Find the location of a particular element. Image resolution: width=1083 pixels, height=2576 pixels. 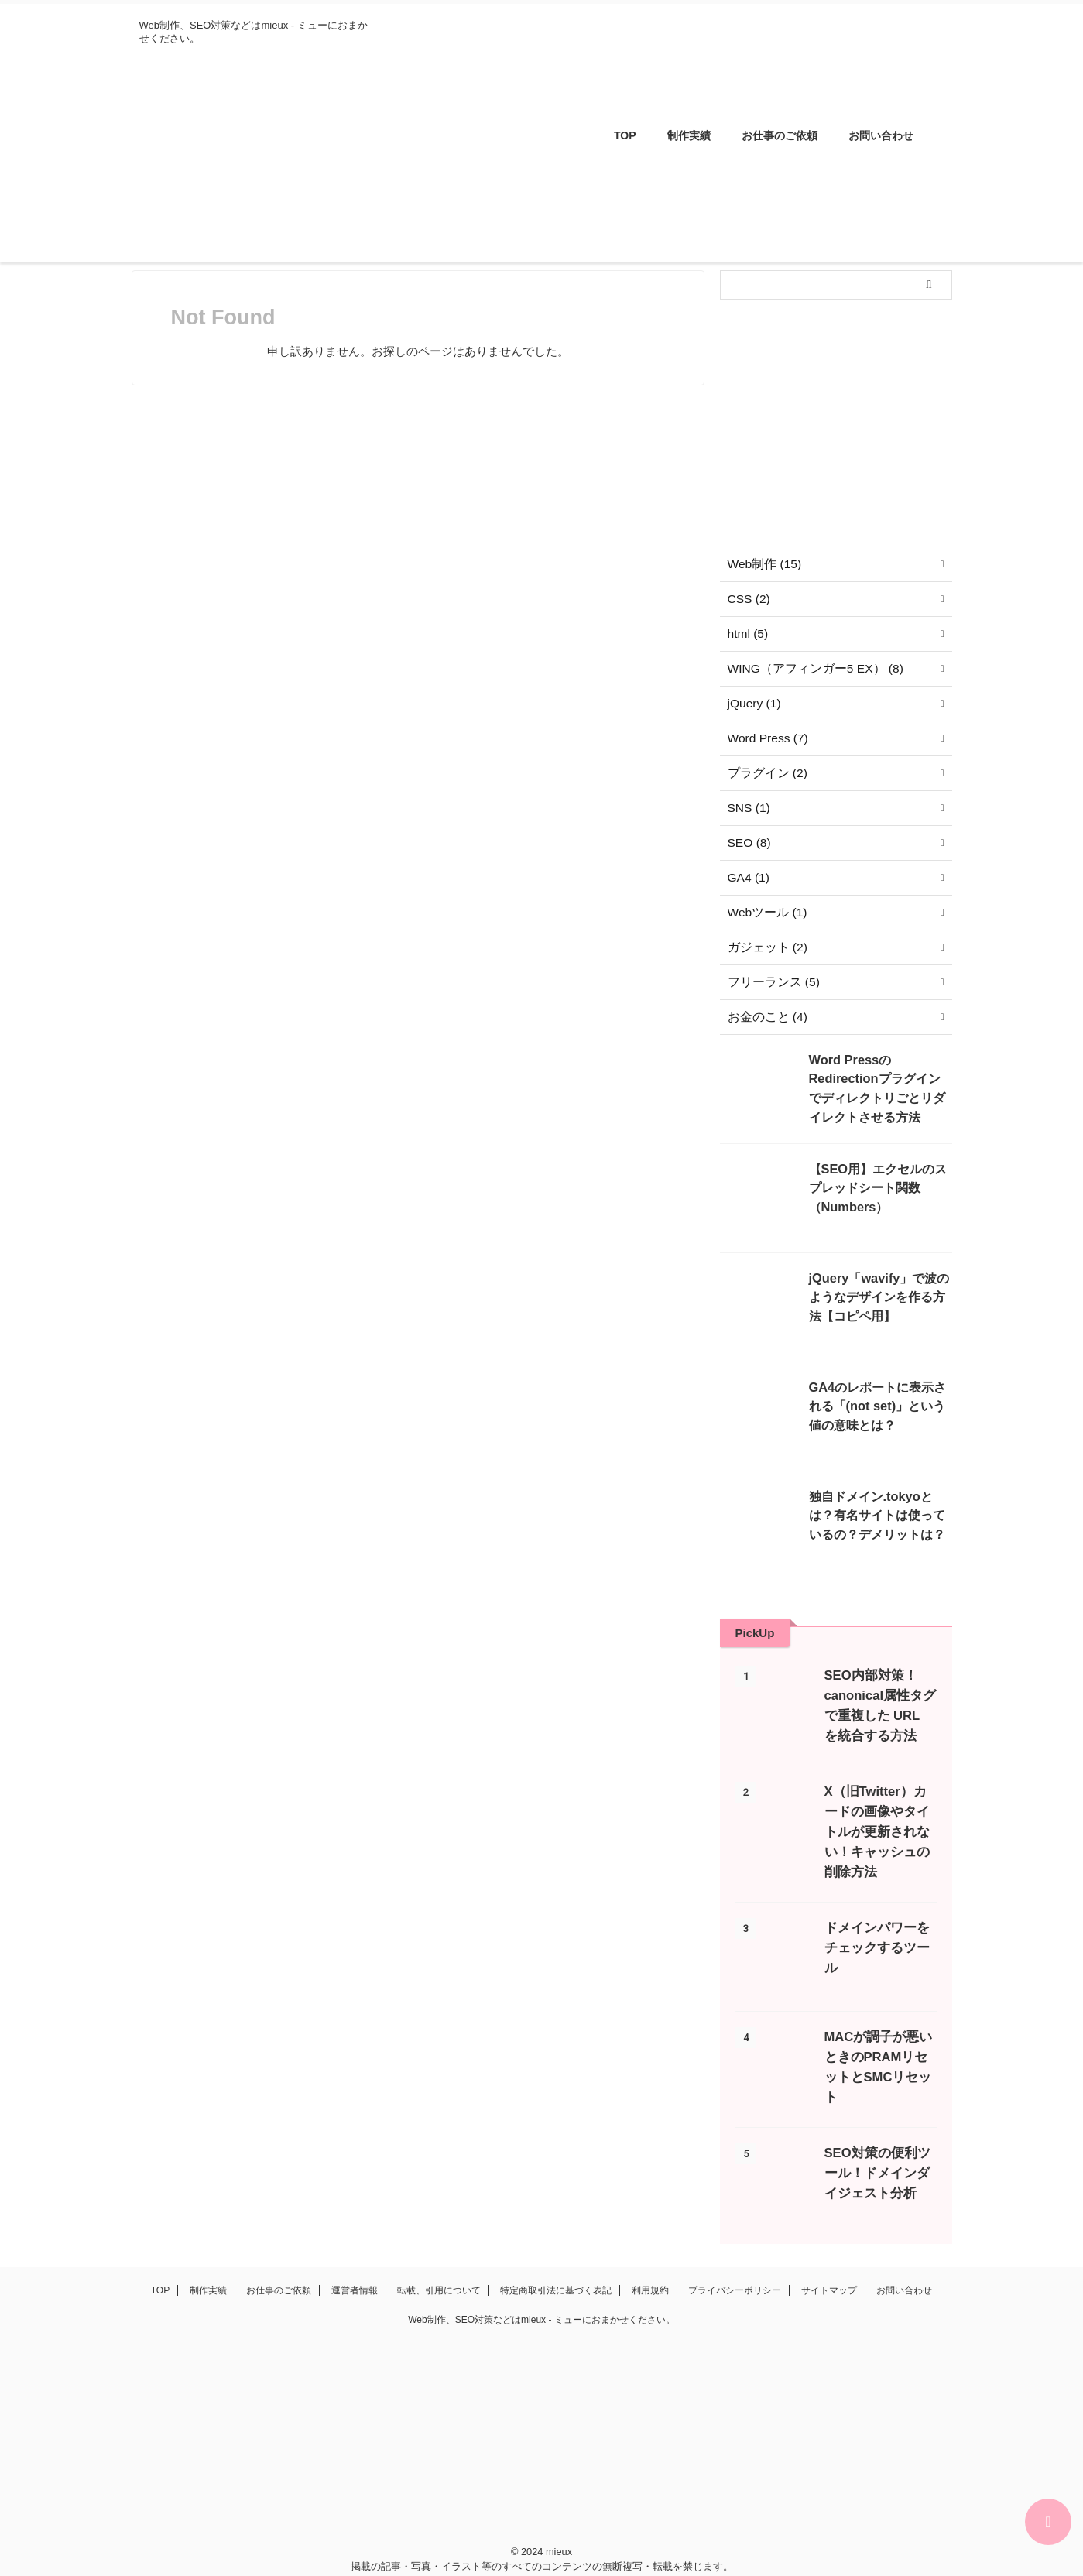

GA4のレポートに表示される「(not set)」という値の意味とは？ is located at coordinates (880, 1403).